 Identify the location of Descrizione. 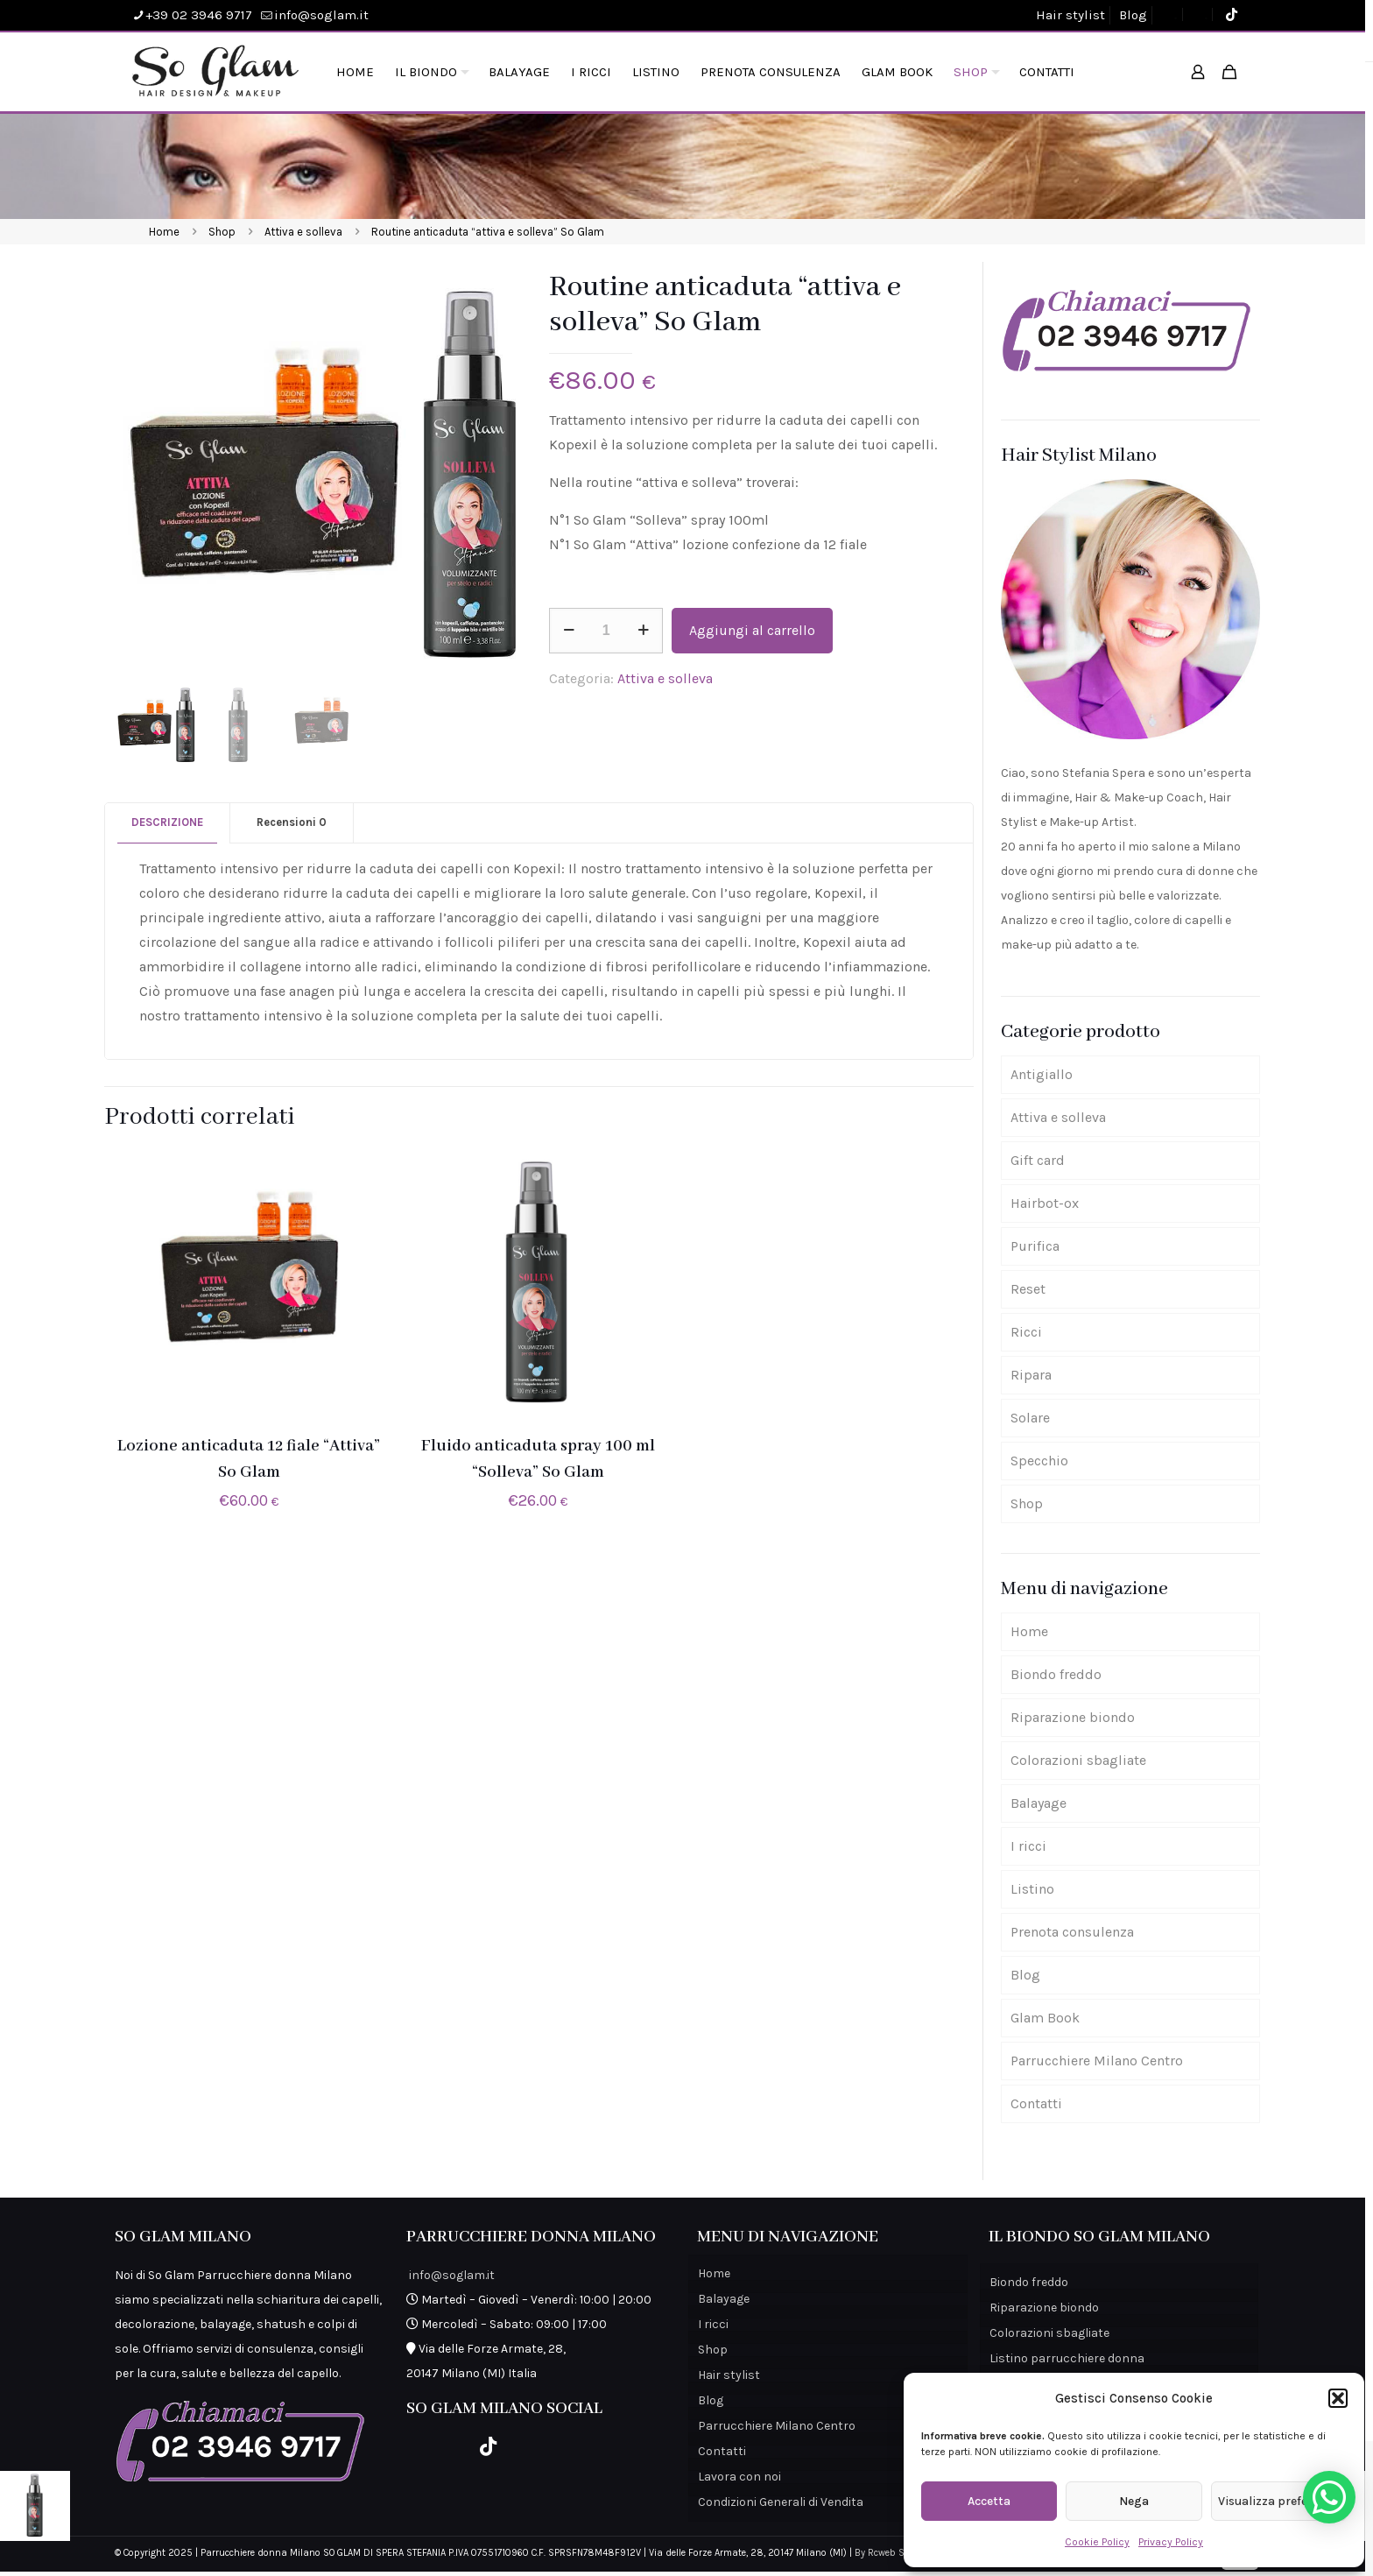
(167, 822).